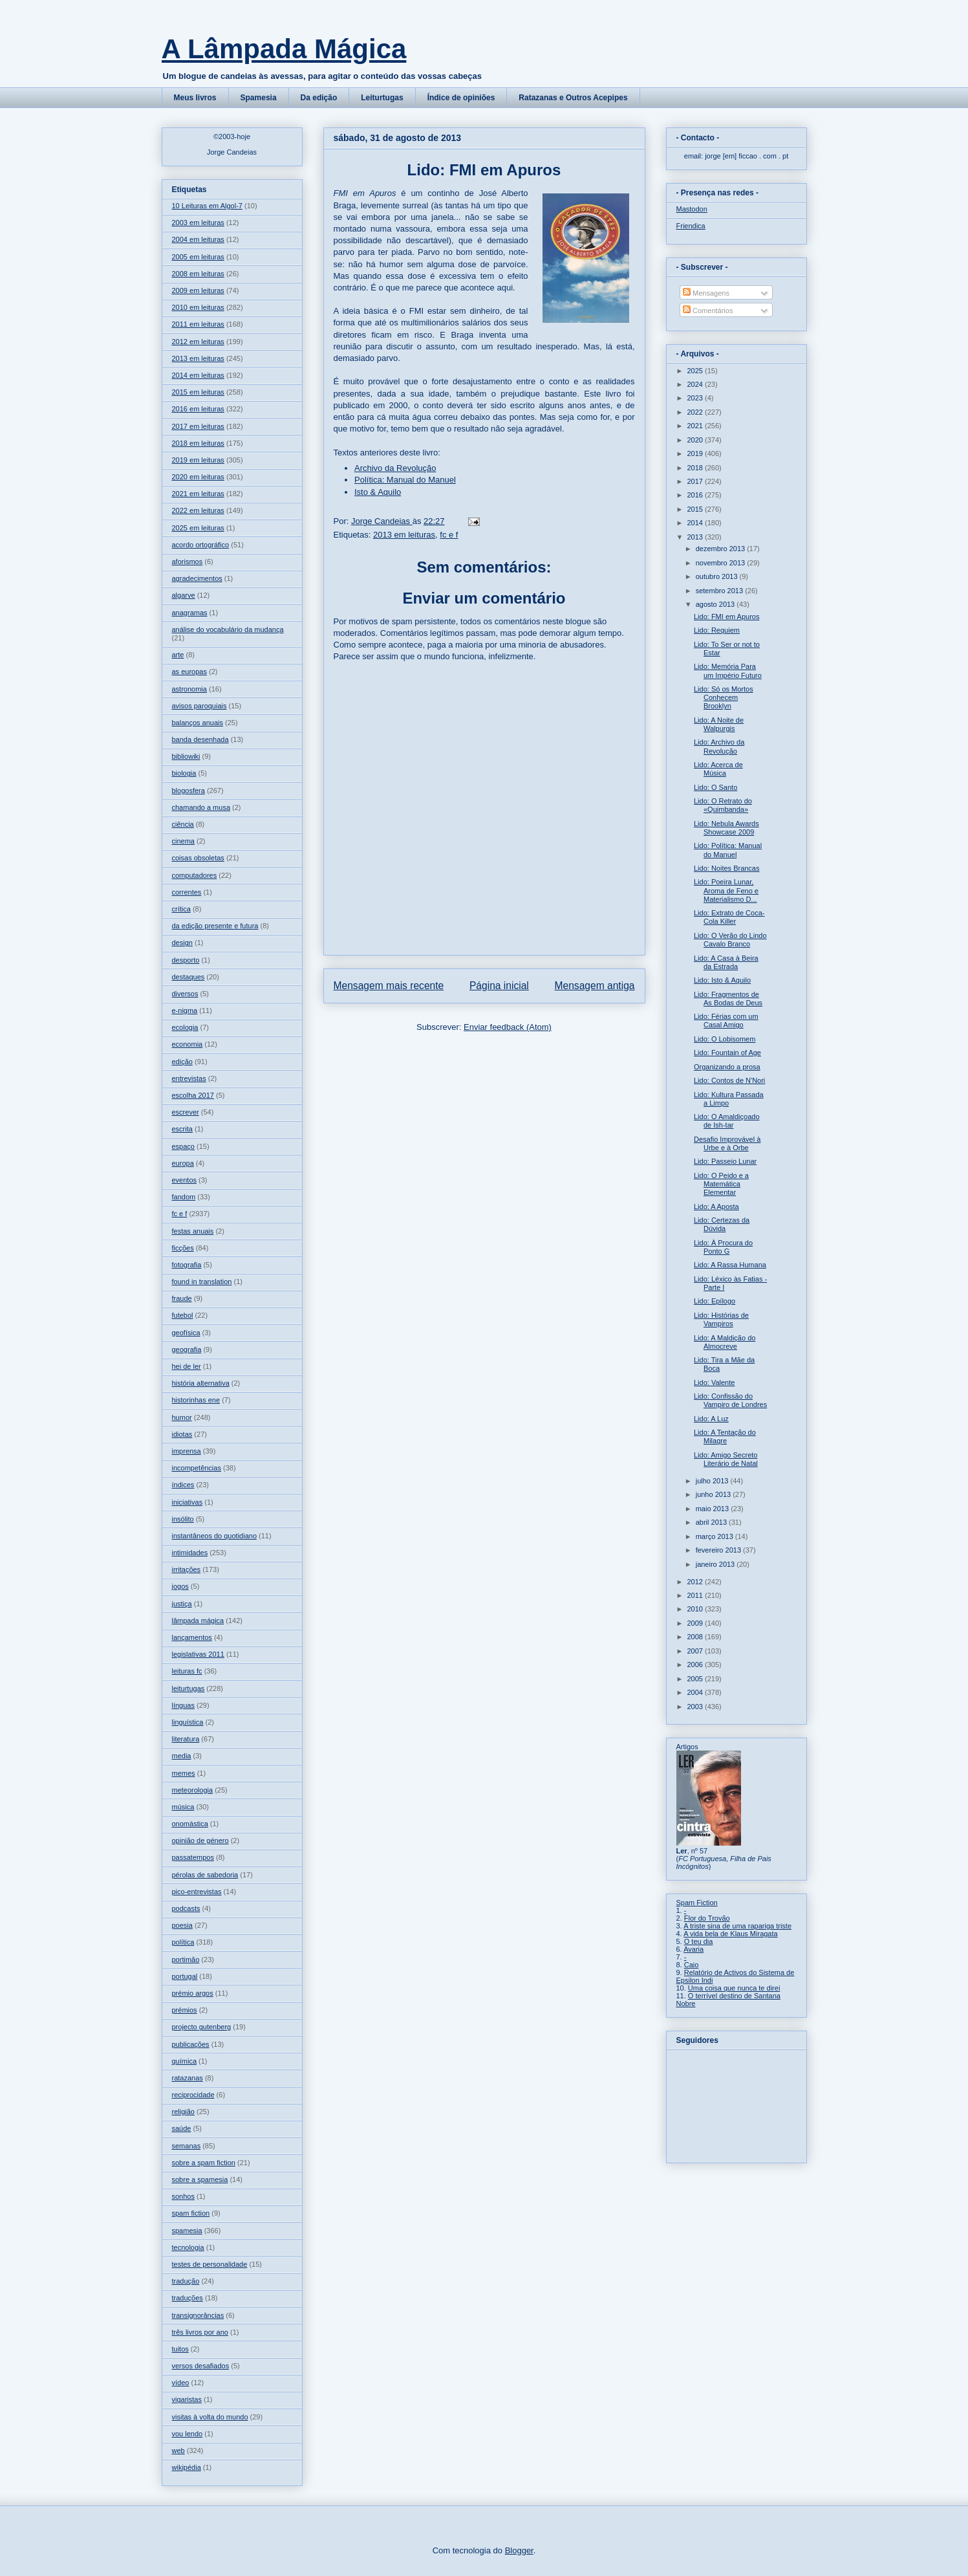 Image resolution: width=968 pixels, height=2576 pixels. Describe the element at coordinates (714, 1301) in the screenshot. I see `Lido: Epílogo` at that location.